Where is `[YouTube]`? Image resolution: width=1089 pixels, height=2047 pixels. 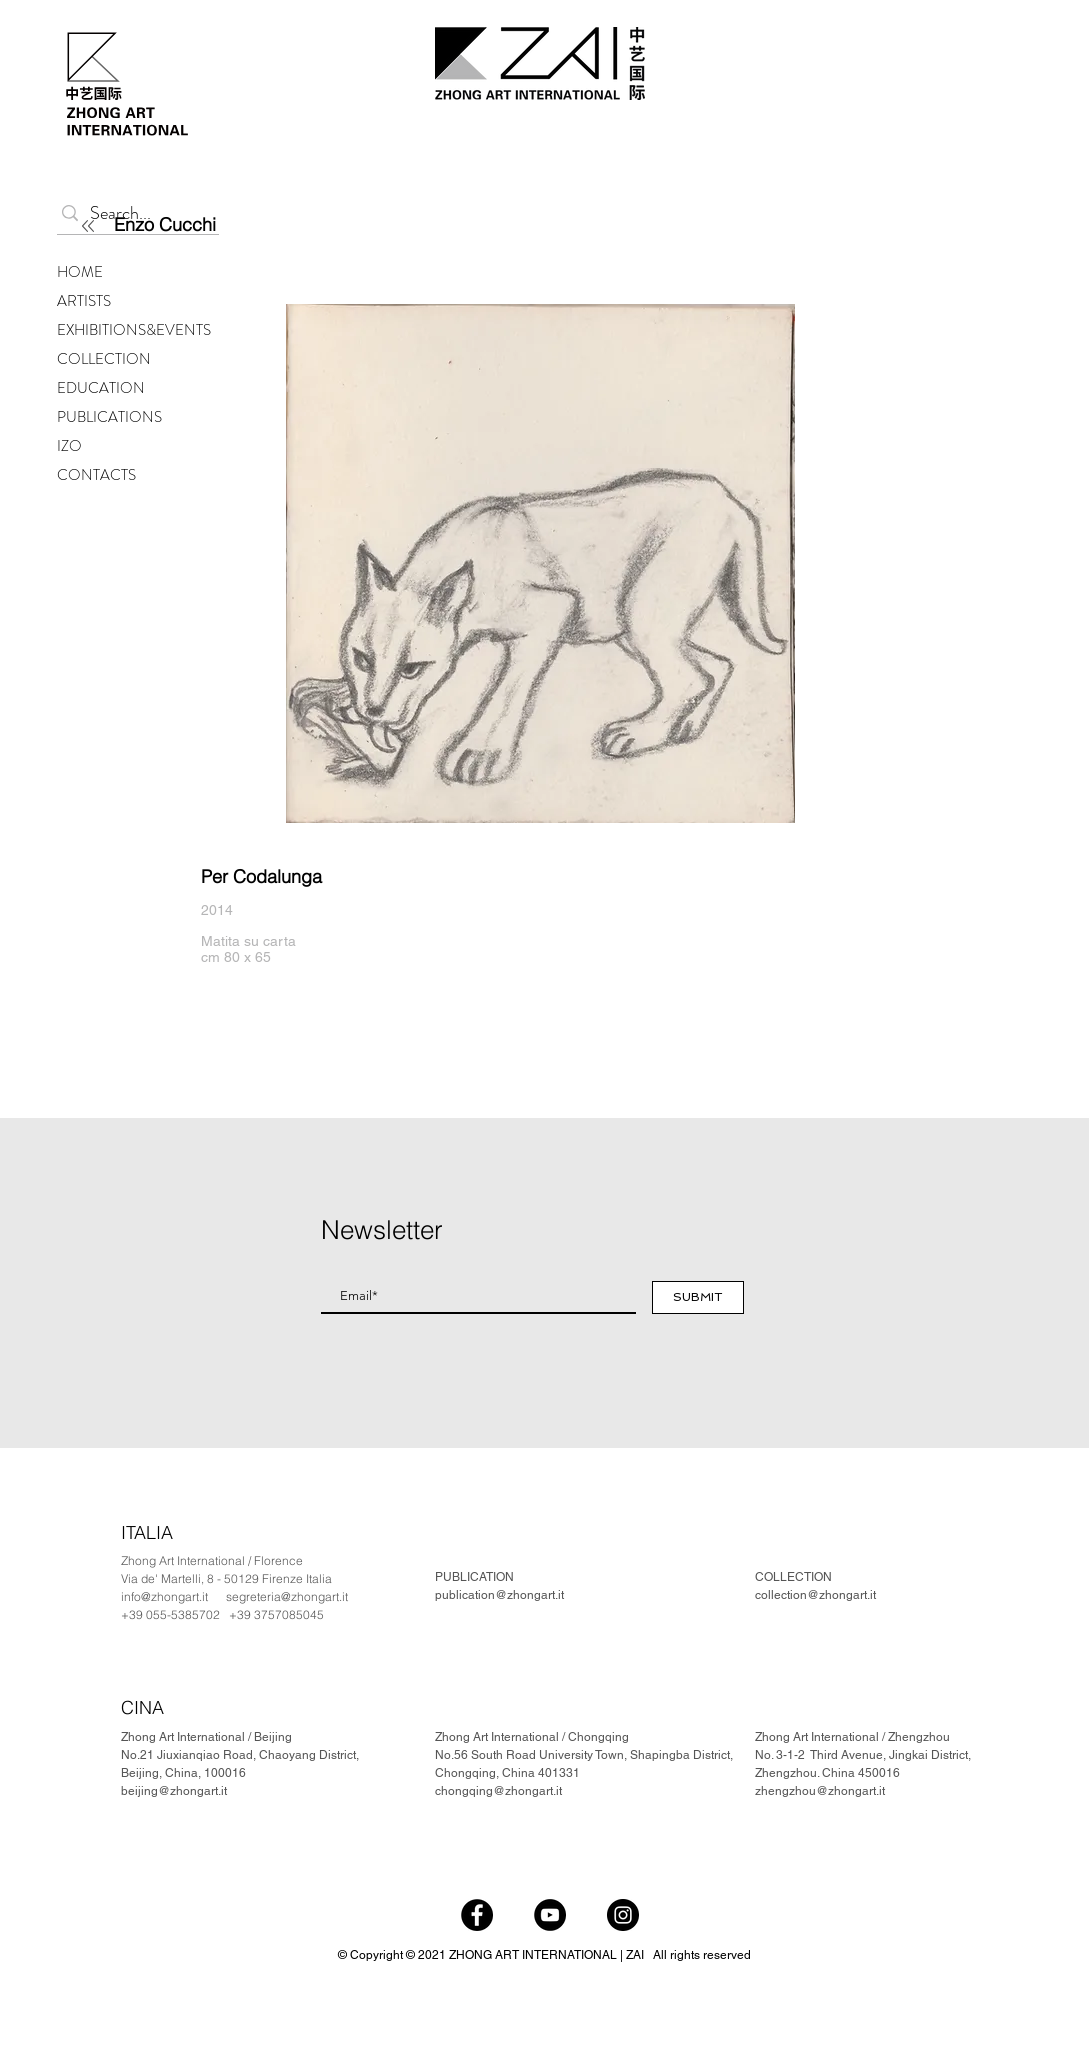
[YouTube] is located at coordinates (550, 1915).